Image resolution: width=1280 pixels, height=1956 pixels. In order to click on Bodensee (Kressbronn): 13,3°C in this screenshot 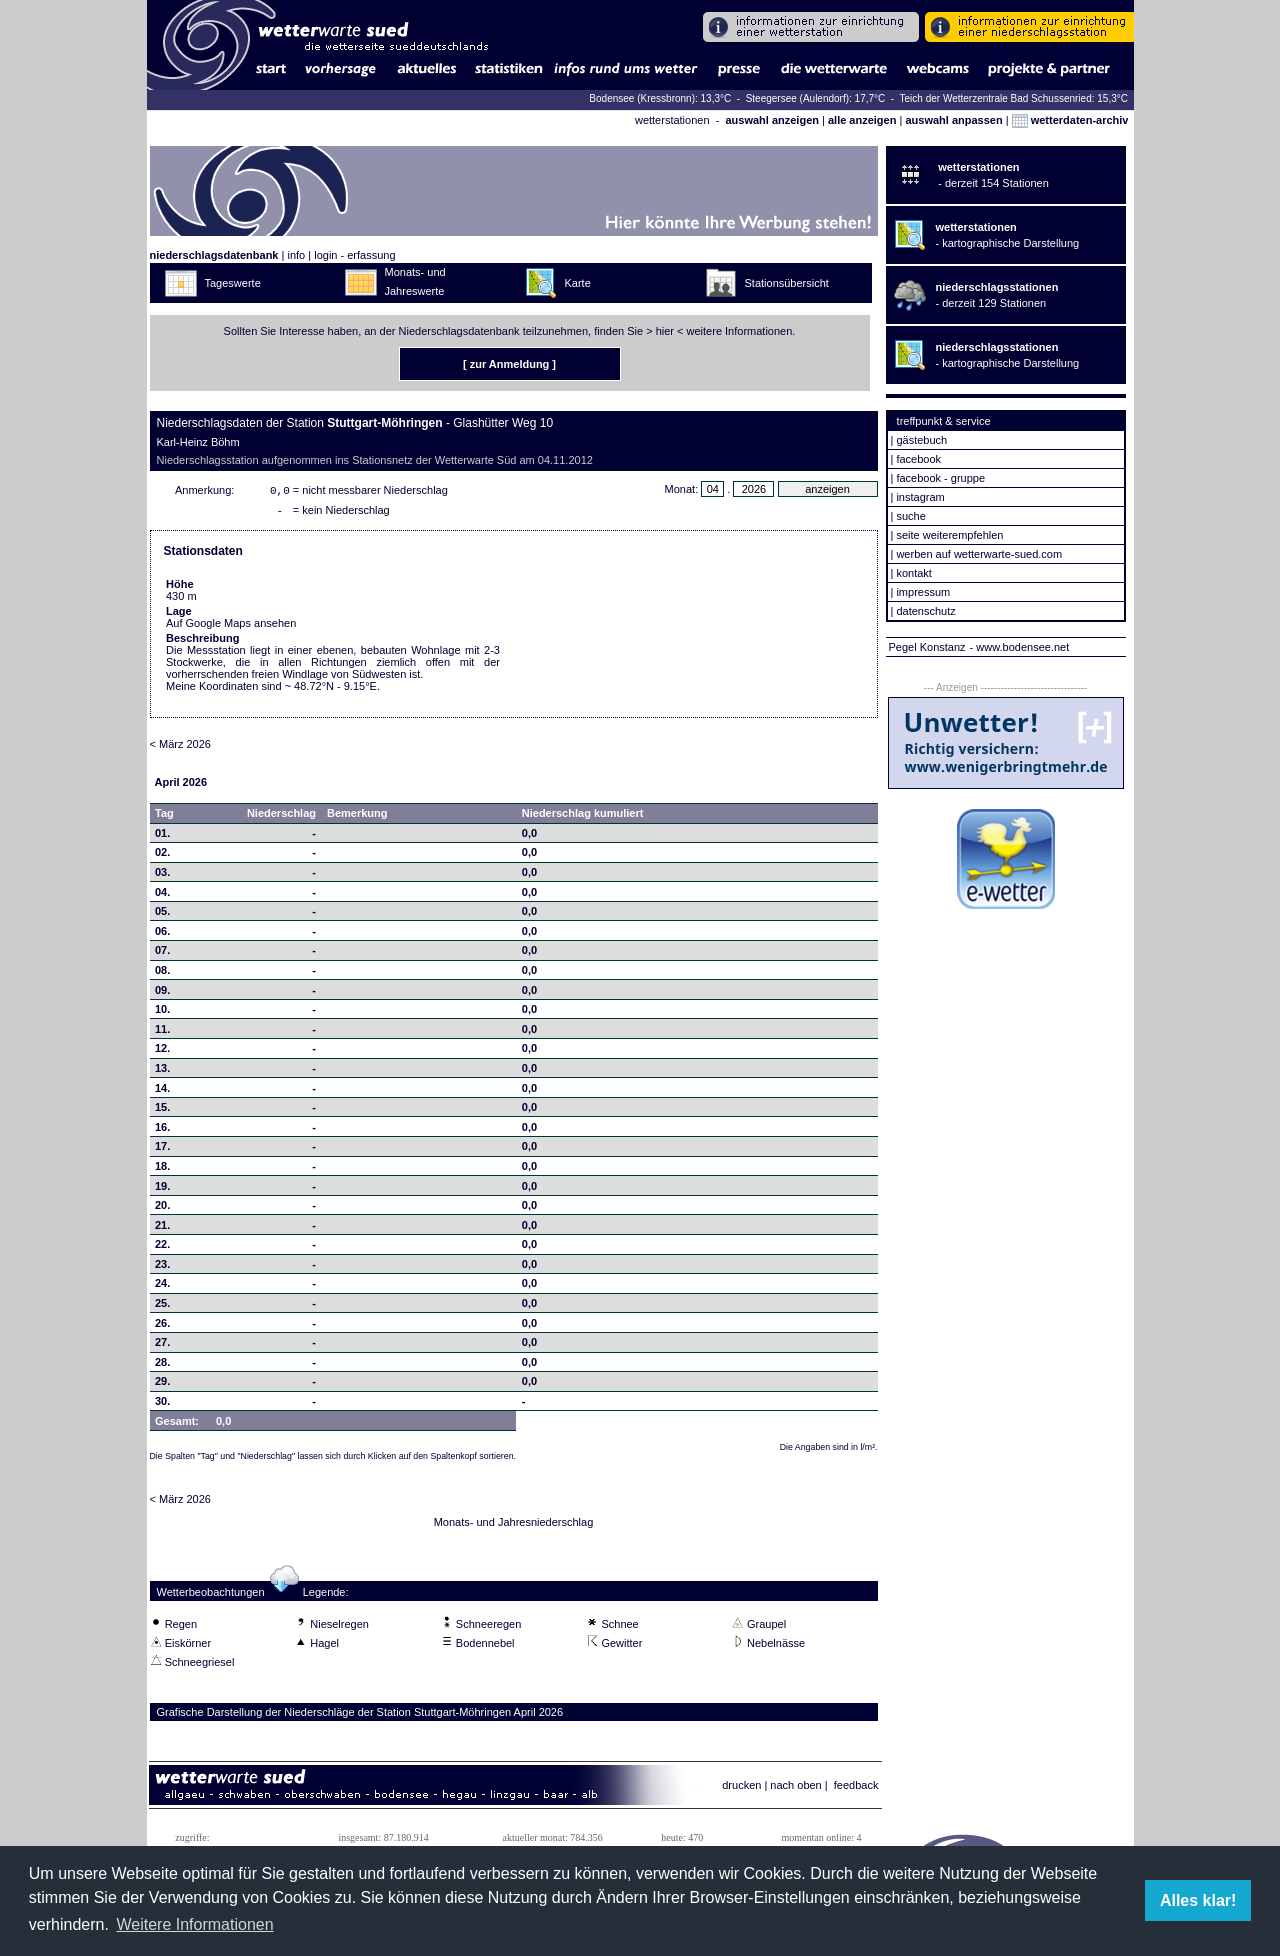, I will do `click(661, 98)`.